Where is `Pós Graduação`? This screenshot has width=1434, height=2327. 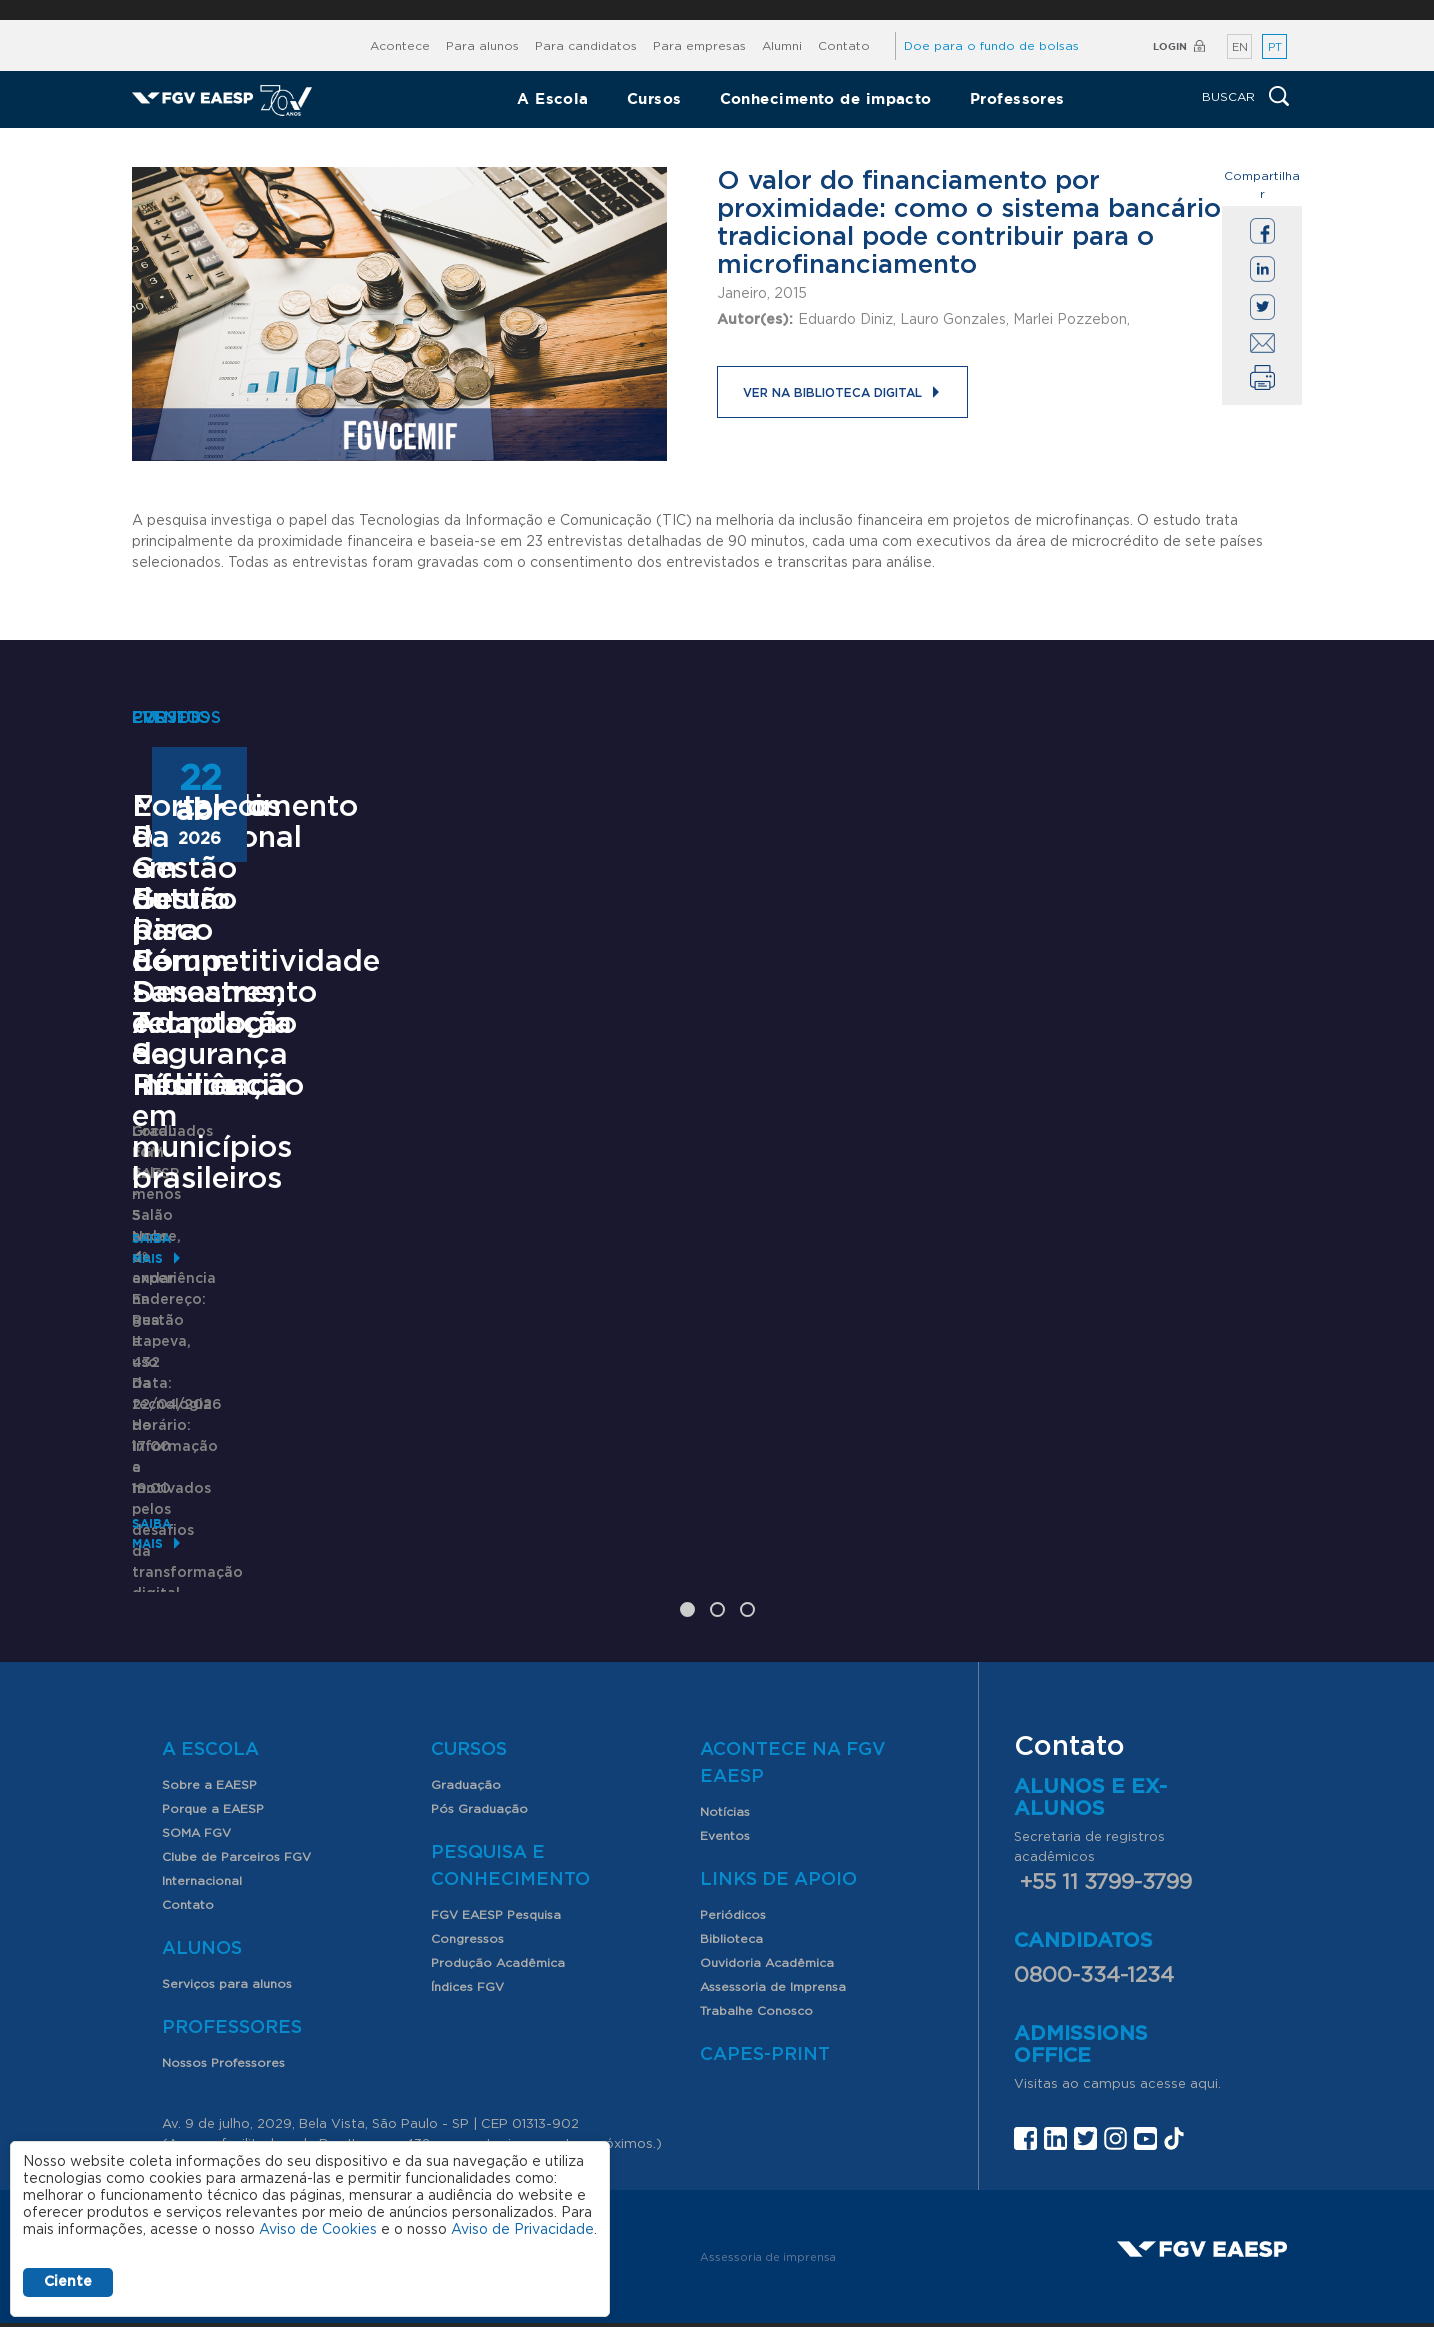
Pós Graduação is located at coordinates (479, 1710).